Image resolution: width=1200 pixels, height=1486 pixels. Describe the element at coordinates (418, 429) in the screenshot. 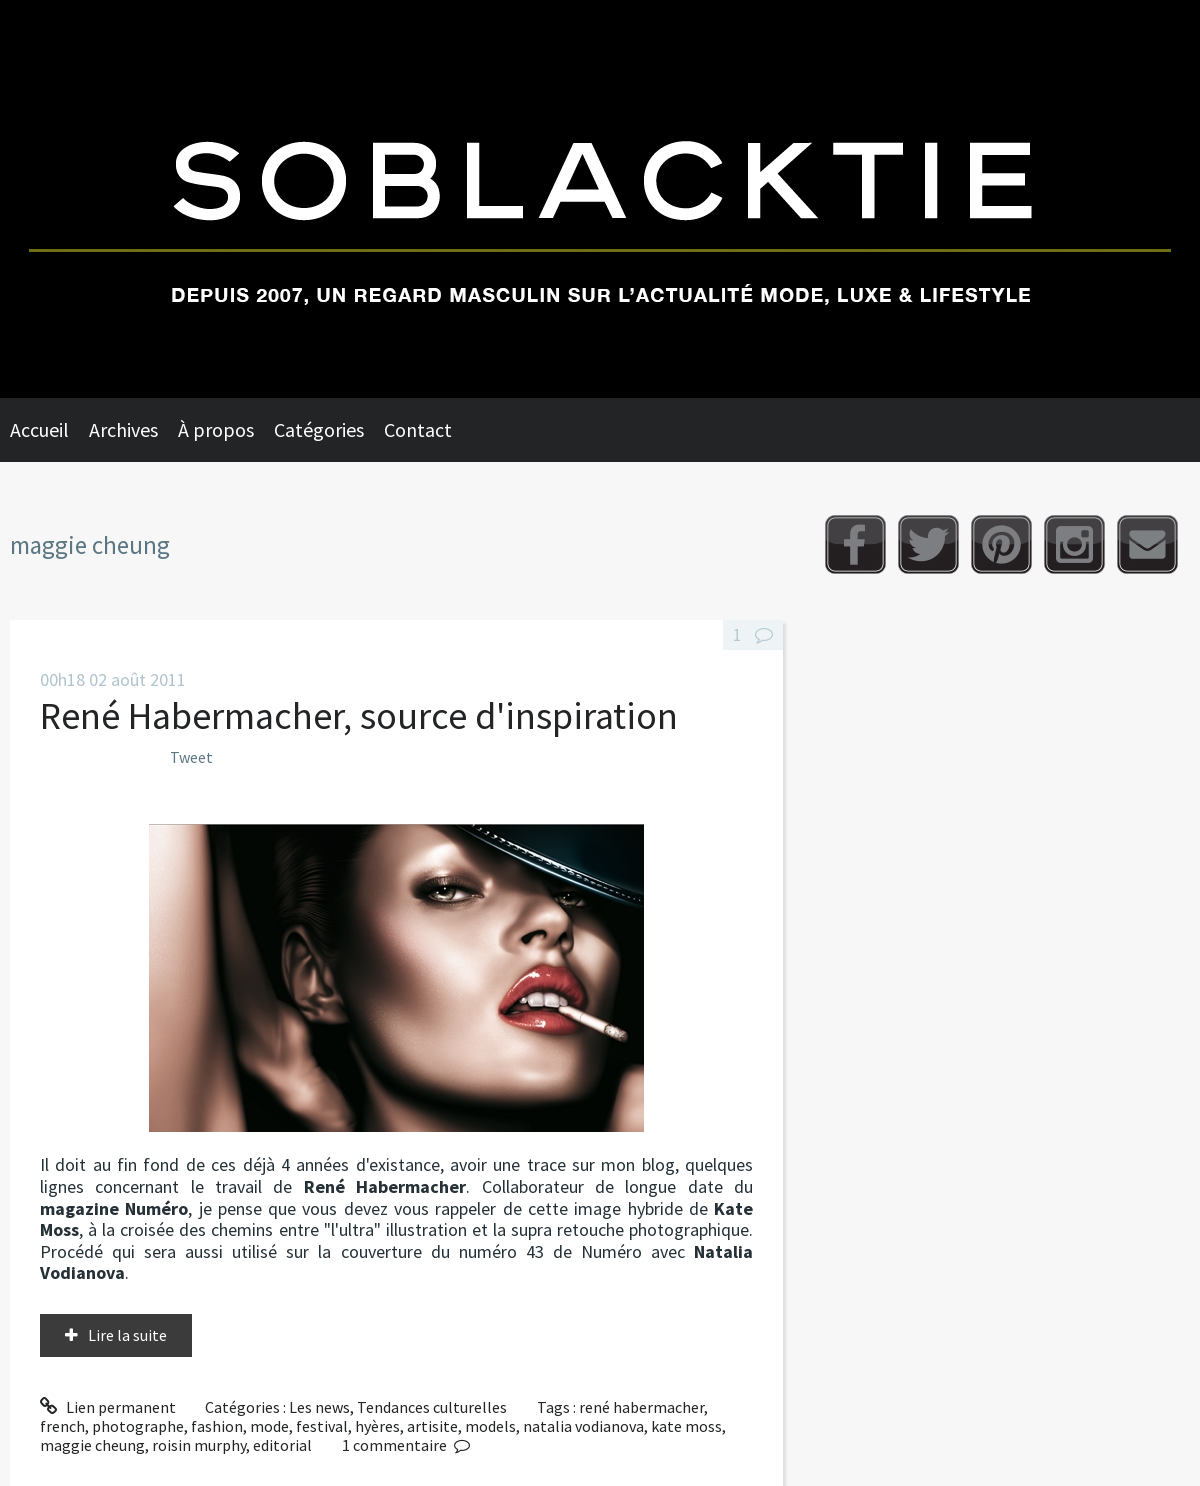

I see `Contact` at that location.